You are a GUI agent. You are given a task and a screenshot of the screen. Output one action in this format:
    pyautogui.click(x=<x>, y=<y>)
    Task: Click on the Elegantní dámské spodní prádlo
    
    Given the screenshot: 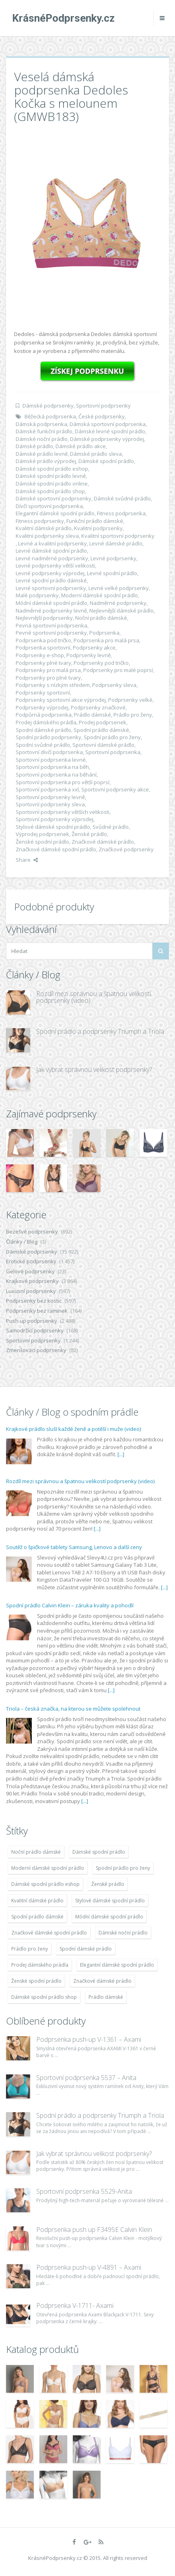 What is the action you would take?
    pyautogui.click(x=55, y=513)
    